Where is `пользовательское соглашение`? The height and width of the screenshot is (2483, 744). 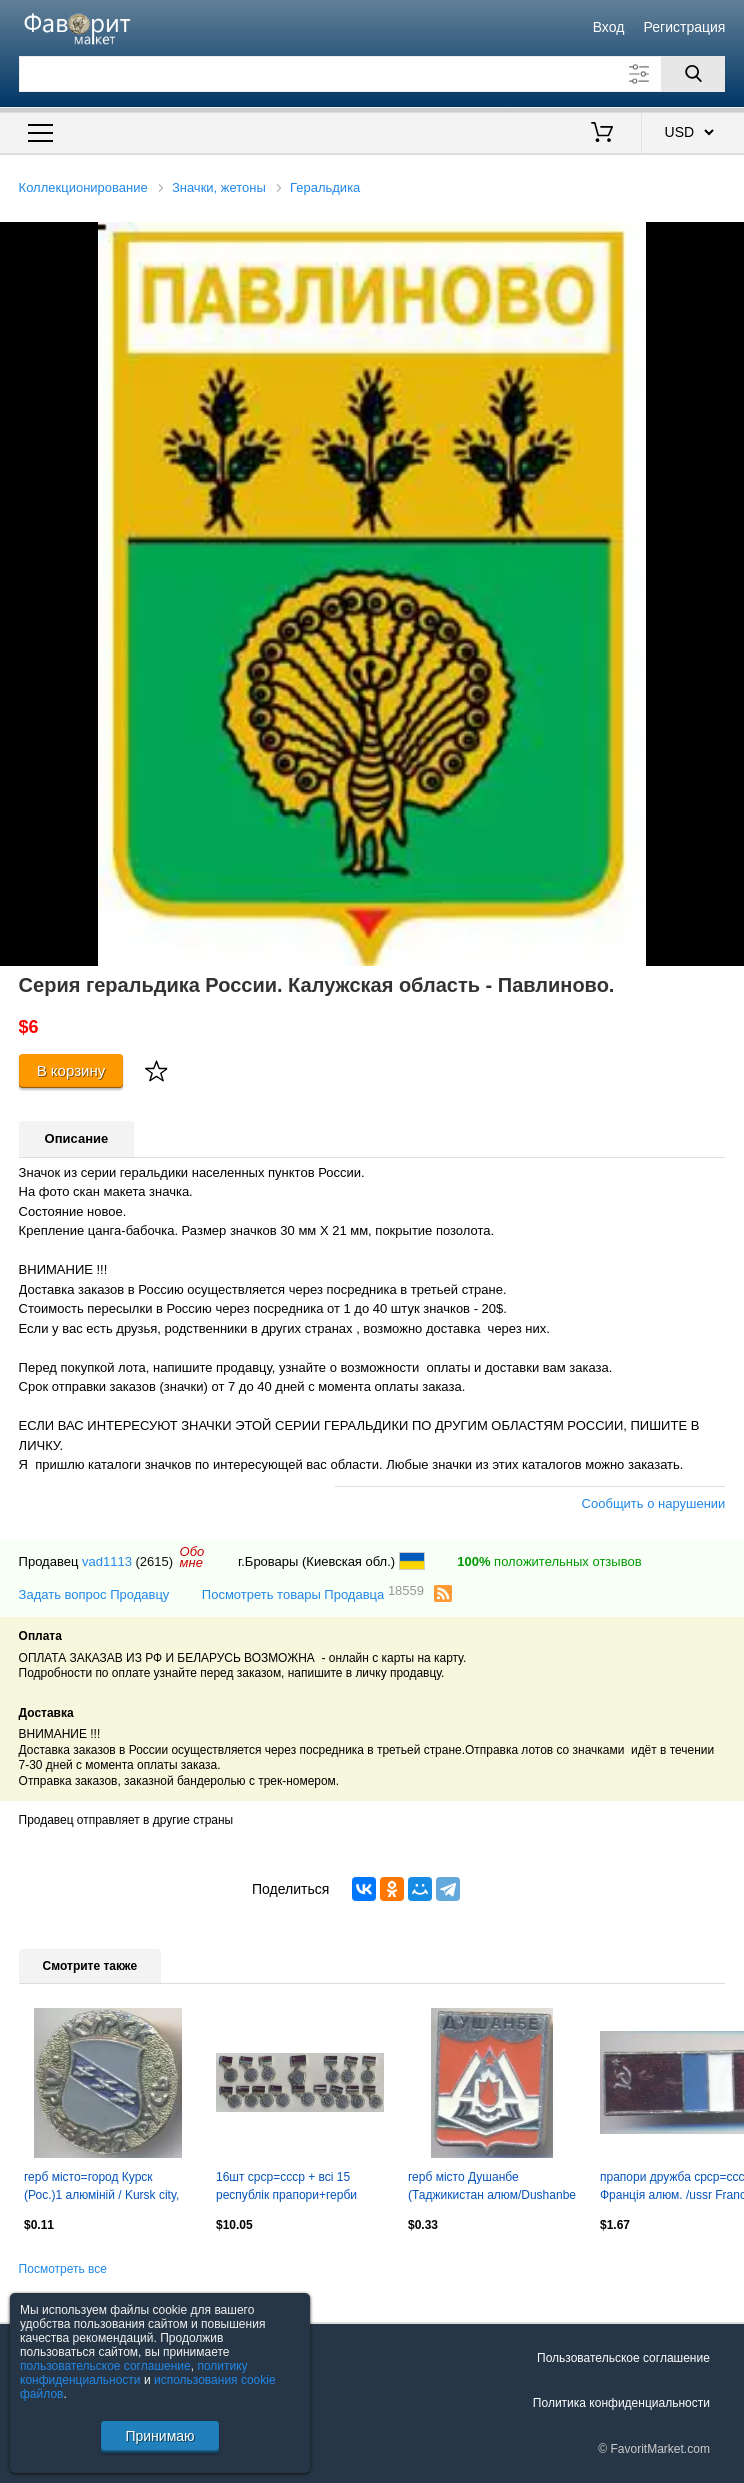 пользовательское соглашение is located at coordinates (105, 2366).